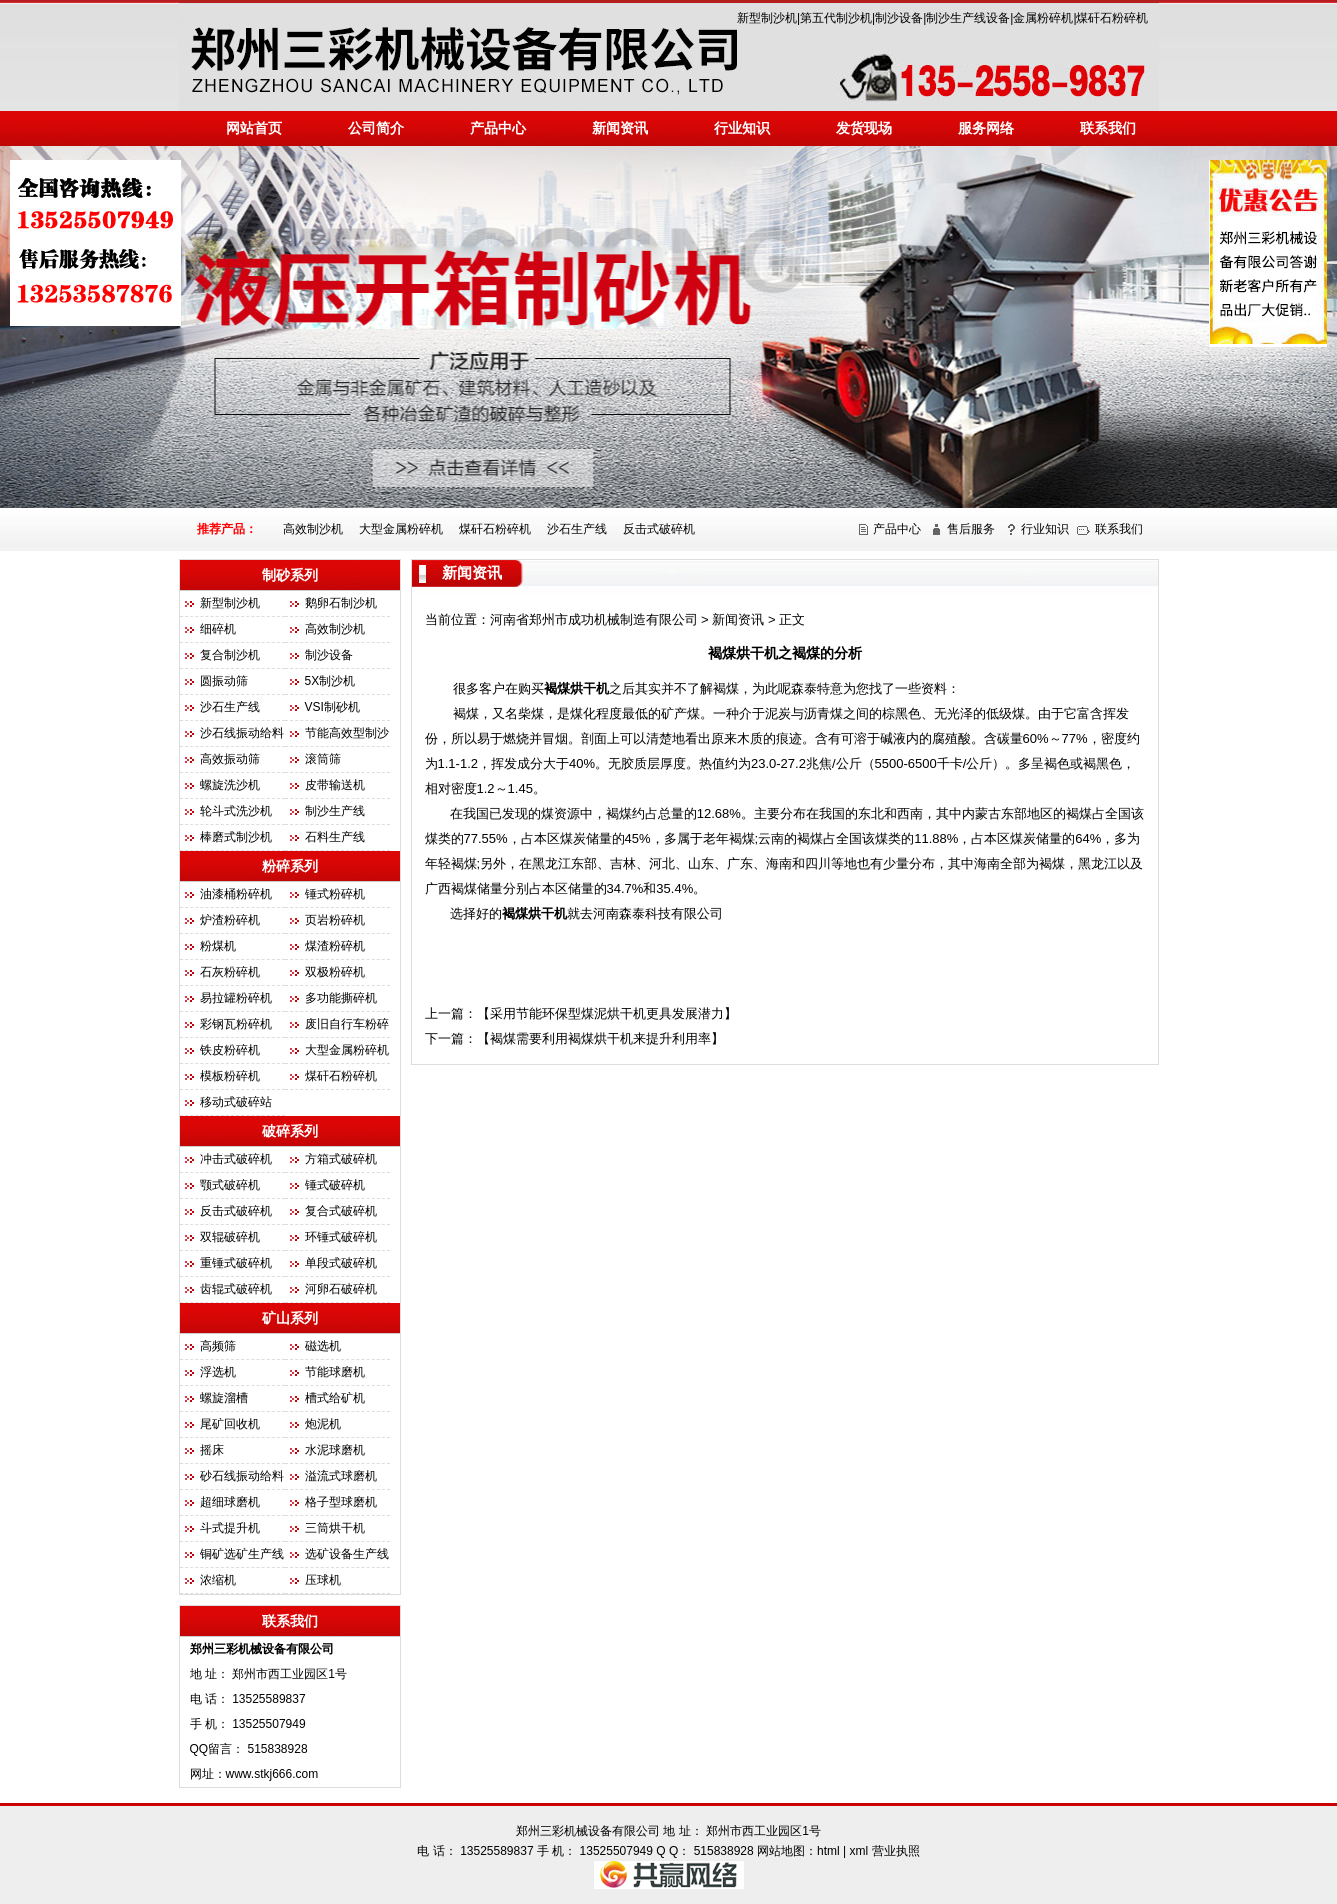 The height and width of the screenshot is (1904, 1337). I want to click on 锤式破碎机, so click(335, 1185).